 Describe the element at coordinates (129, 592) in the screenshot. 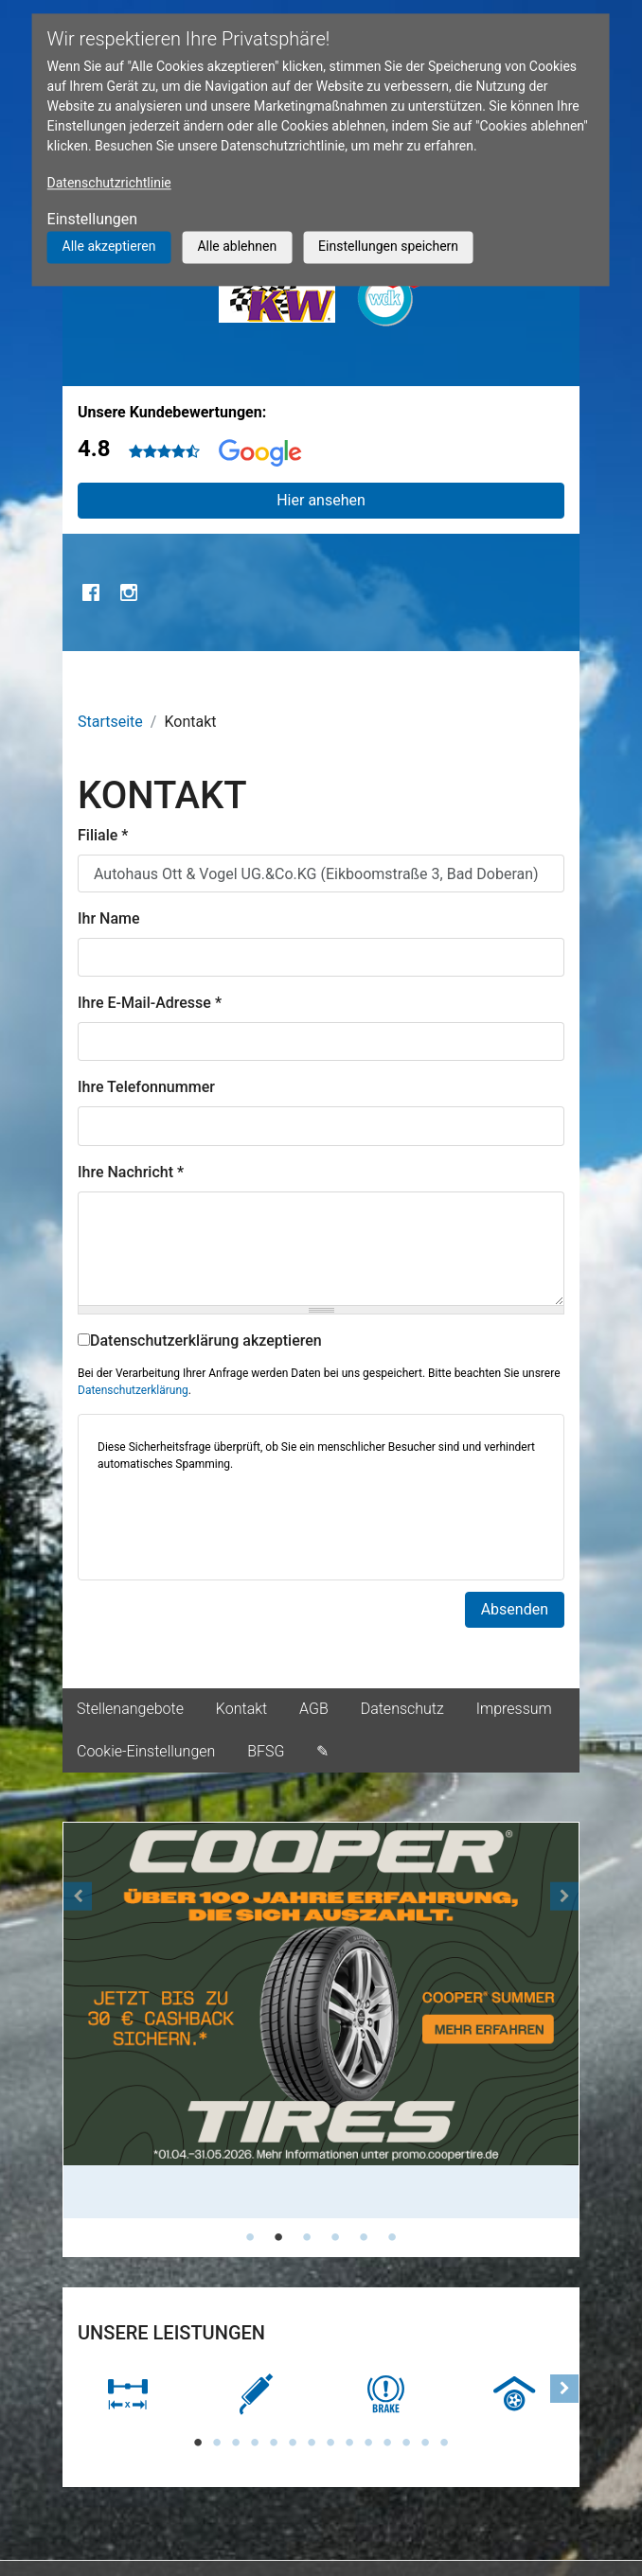

I see `Instagram` at that location.